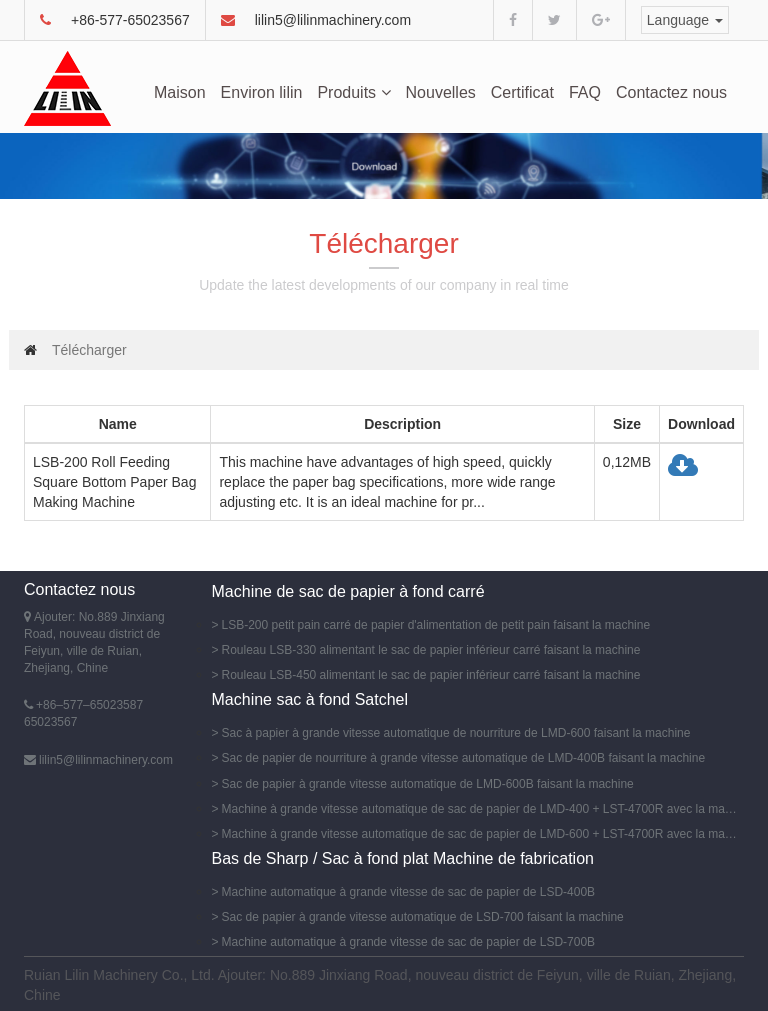 The height and width of the screenshot is (1011, 768). What do you see at coordinates (423, 917) in the screenshot?
I see `Sac de papier à grande vitesse automatique de LSD-700 faisant la machine` at bounding box center [423, 917].